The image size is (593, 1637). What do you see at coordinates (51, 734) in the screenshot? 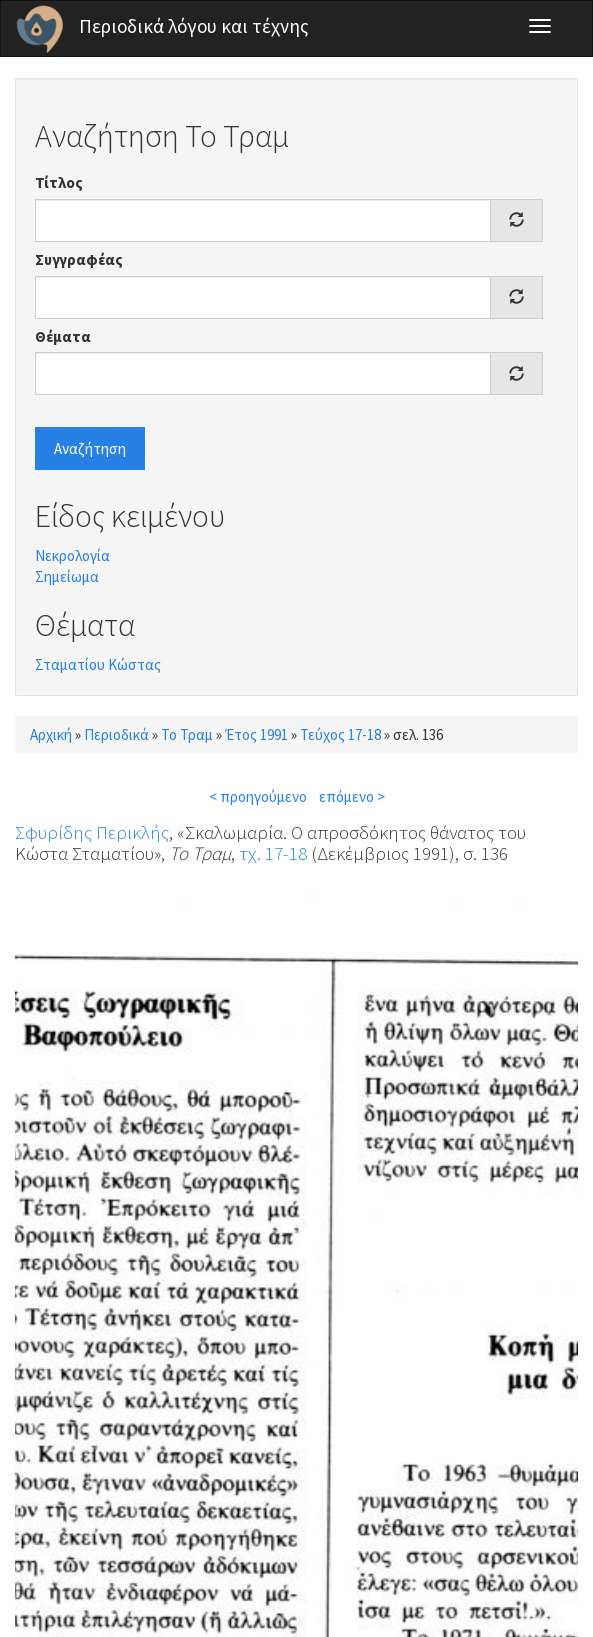
I see `Αρχική` at bounding box center [51, 734].